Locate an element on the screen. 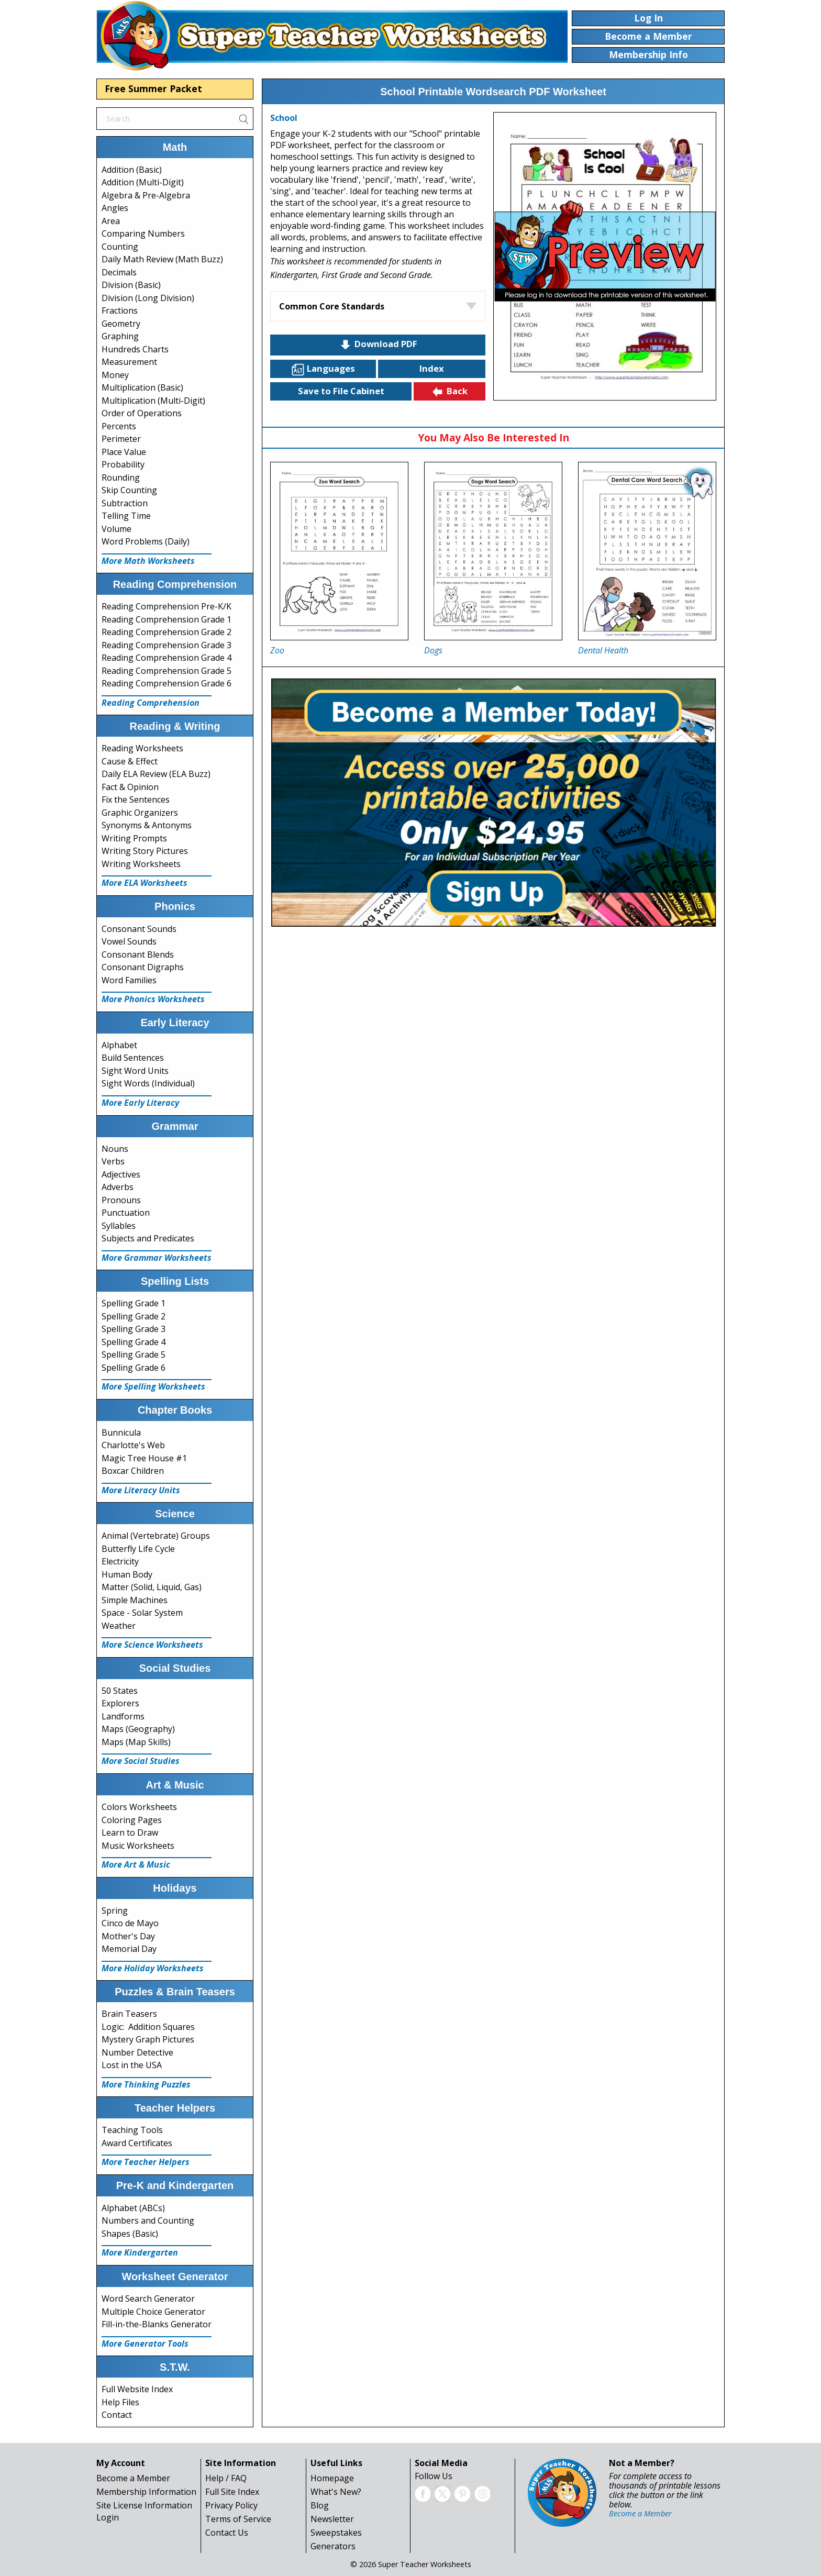 This screenshot has height=2576, width=821. Cause & Effect is located at coordinates (130, 761).